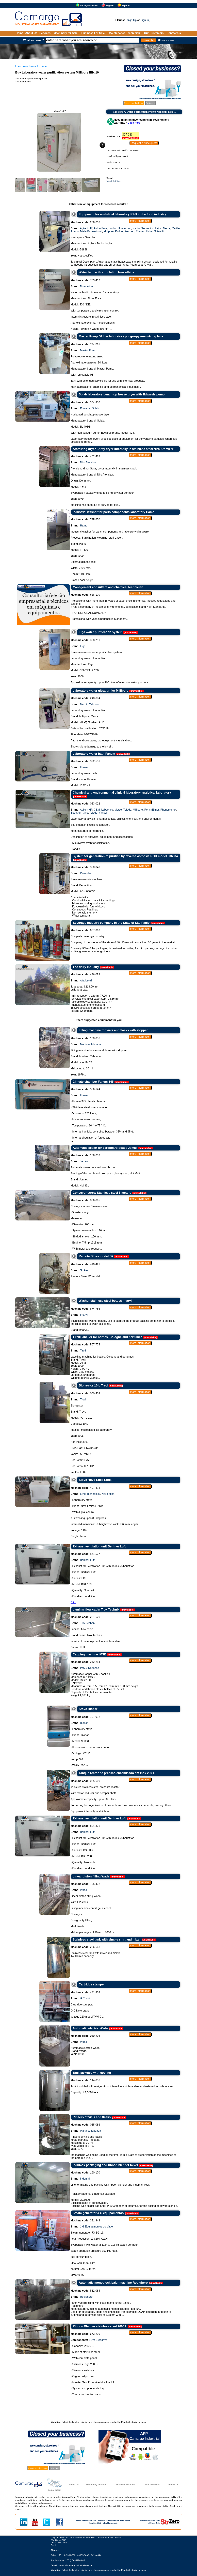  I want to click on 874-786, so click(85, 1308).